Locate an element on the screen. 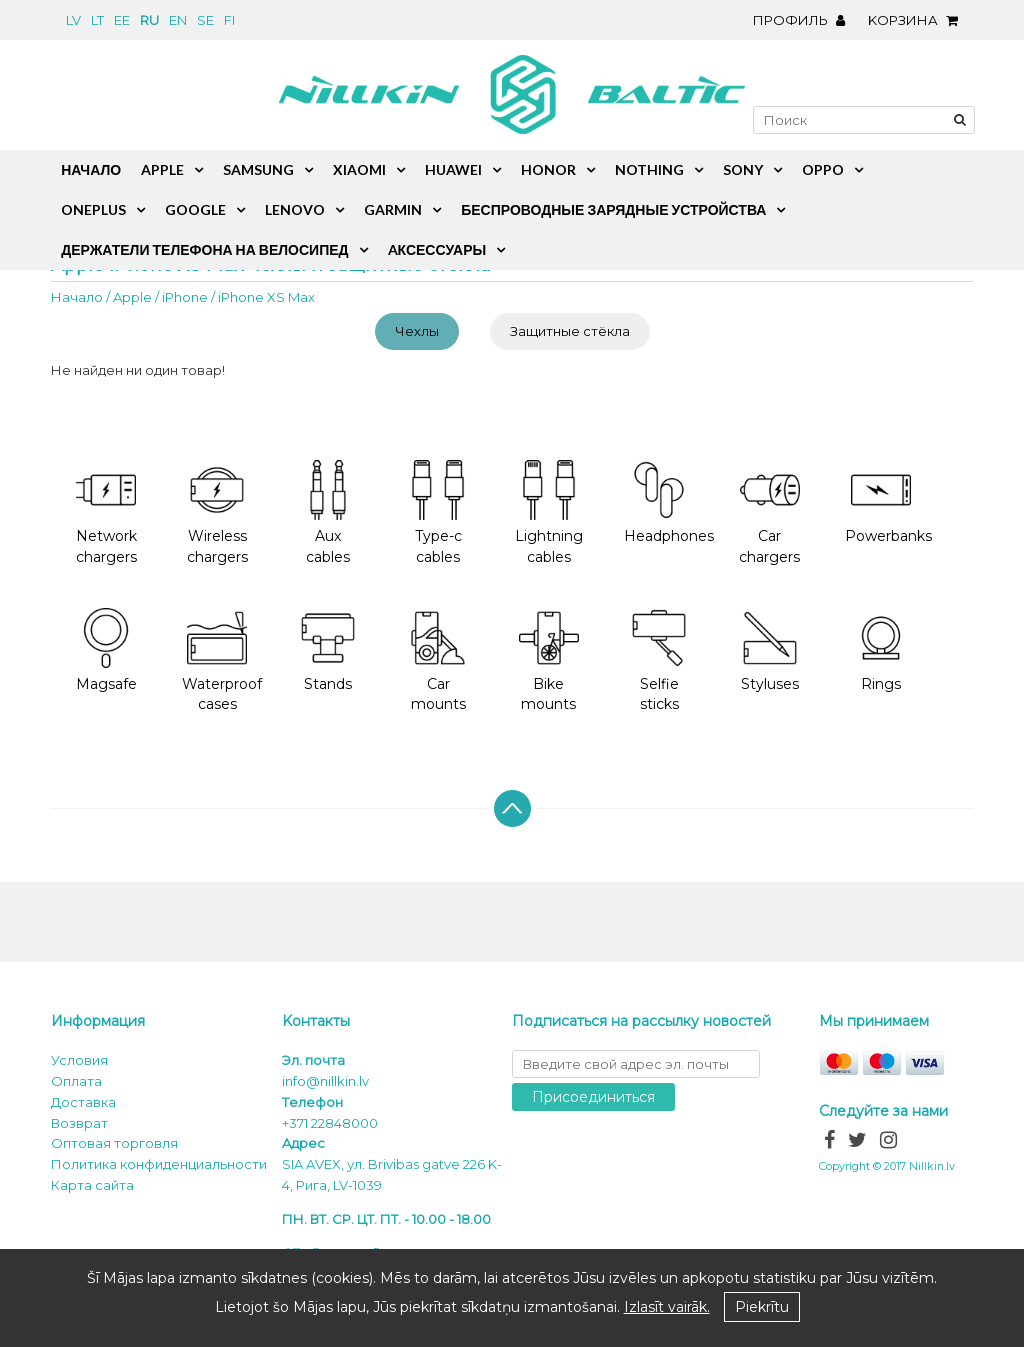 This screenshot has height=1347, width=1024. Waterproof cases is located at coordinates (222, 661).